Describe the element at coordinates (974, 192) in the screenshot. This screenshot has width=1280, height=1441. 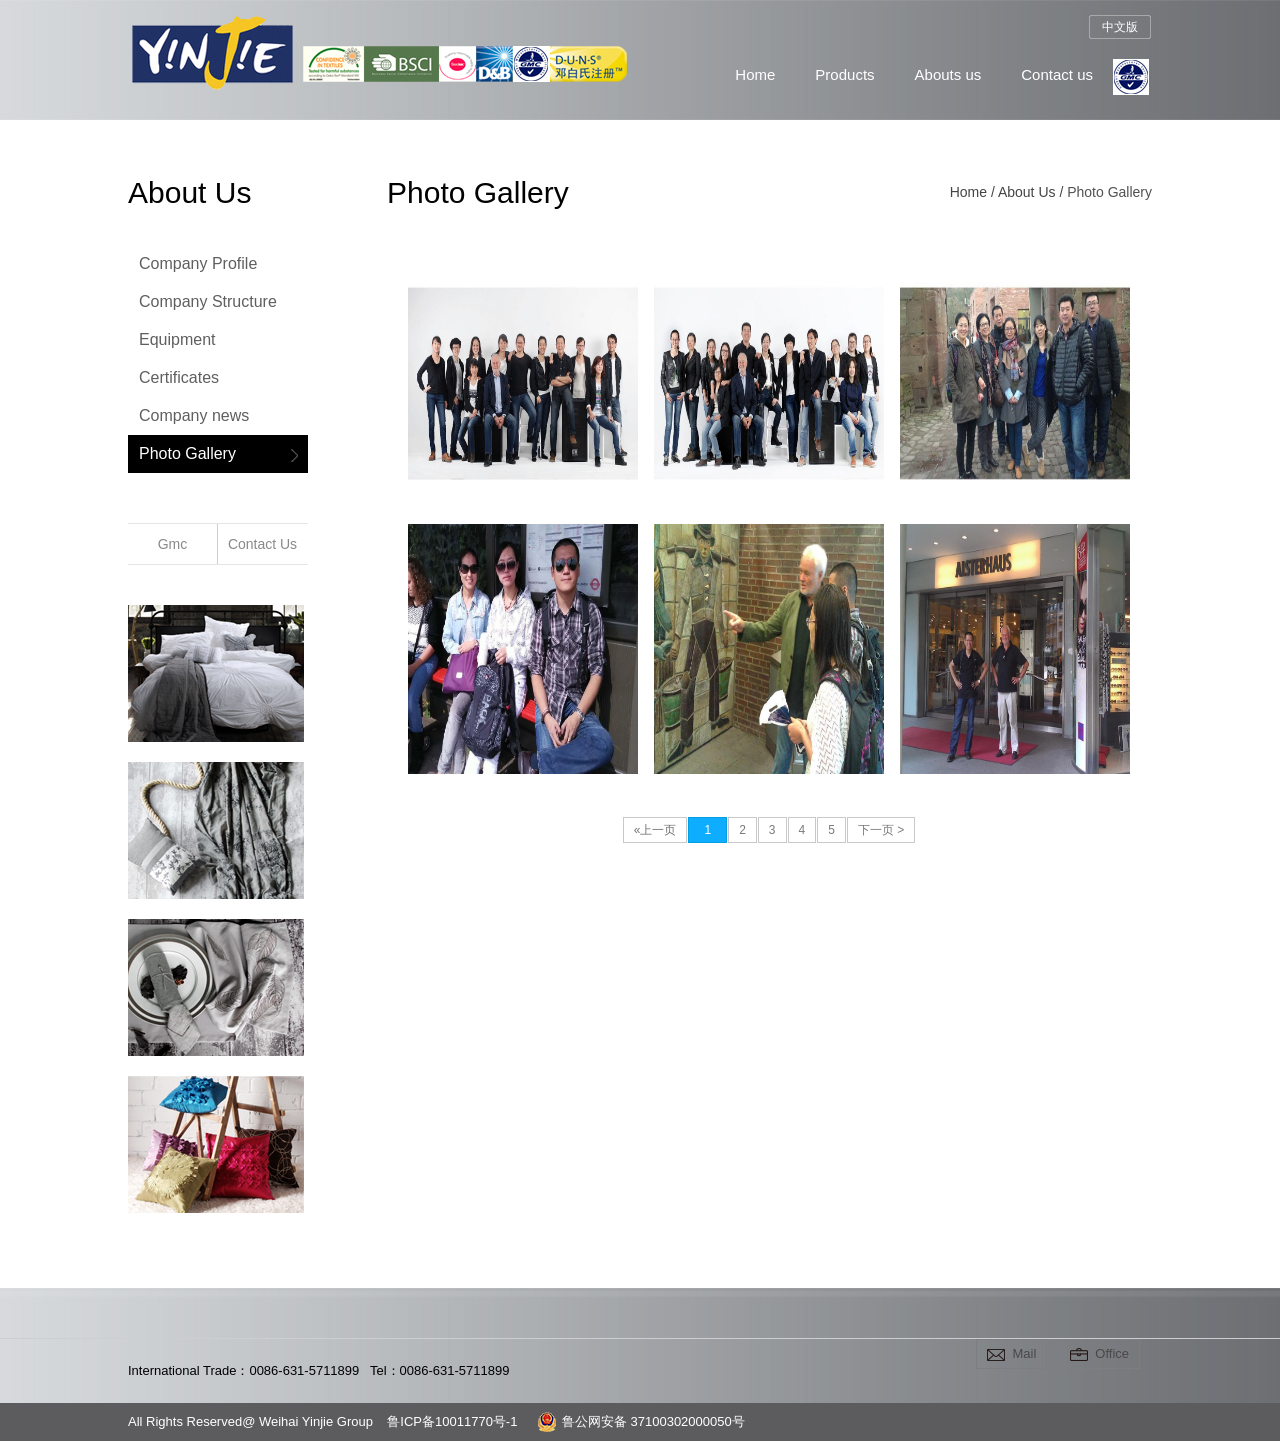
I see `Home /` at that location.